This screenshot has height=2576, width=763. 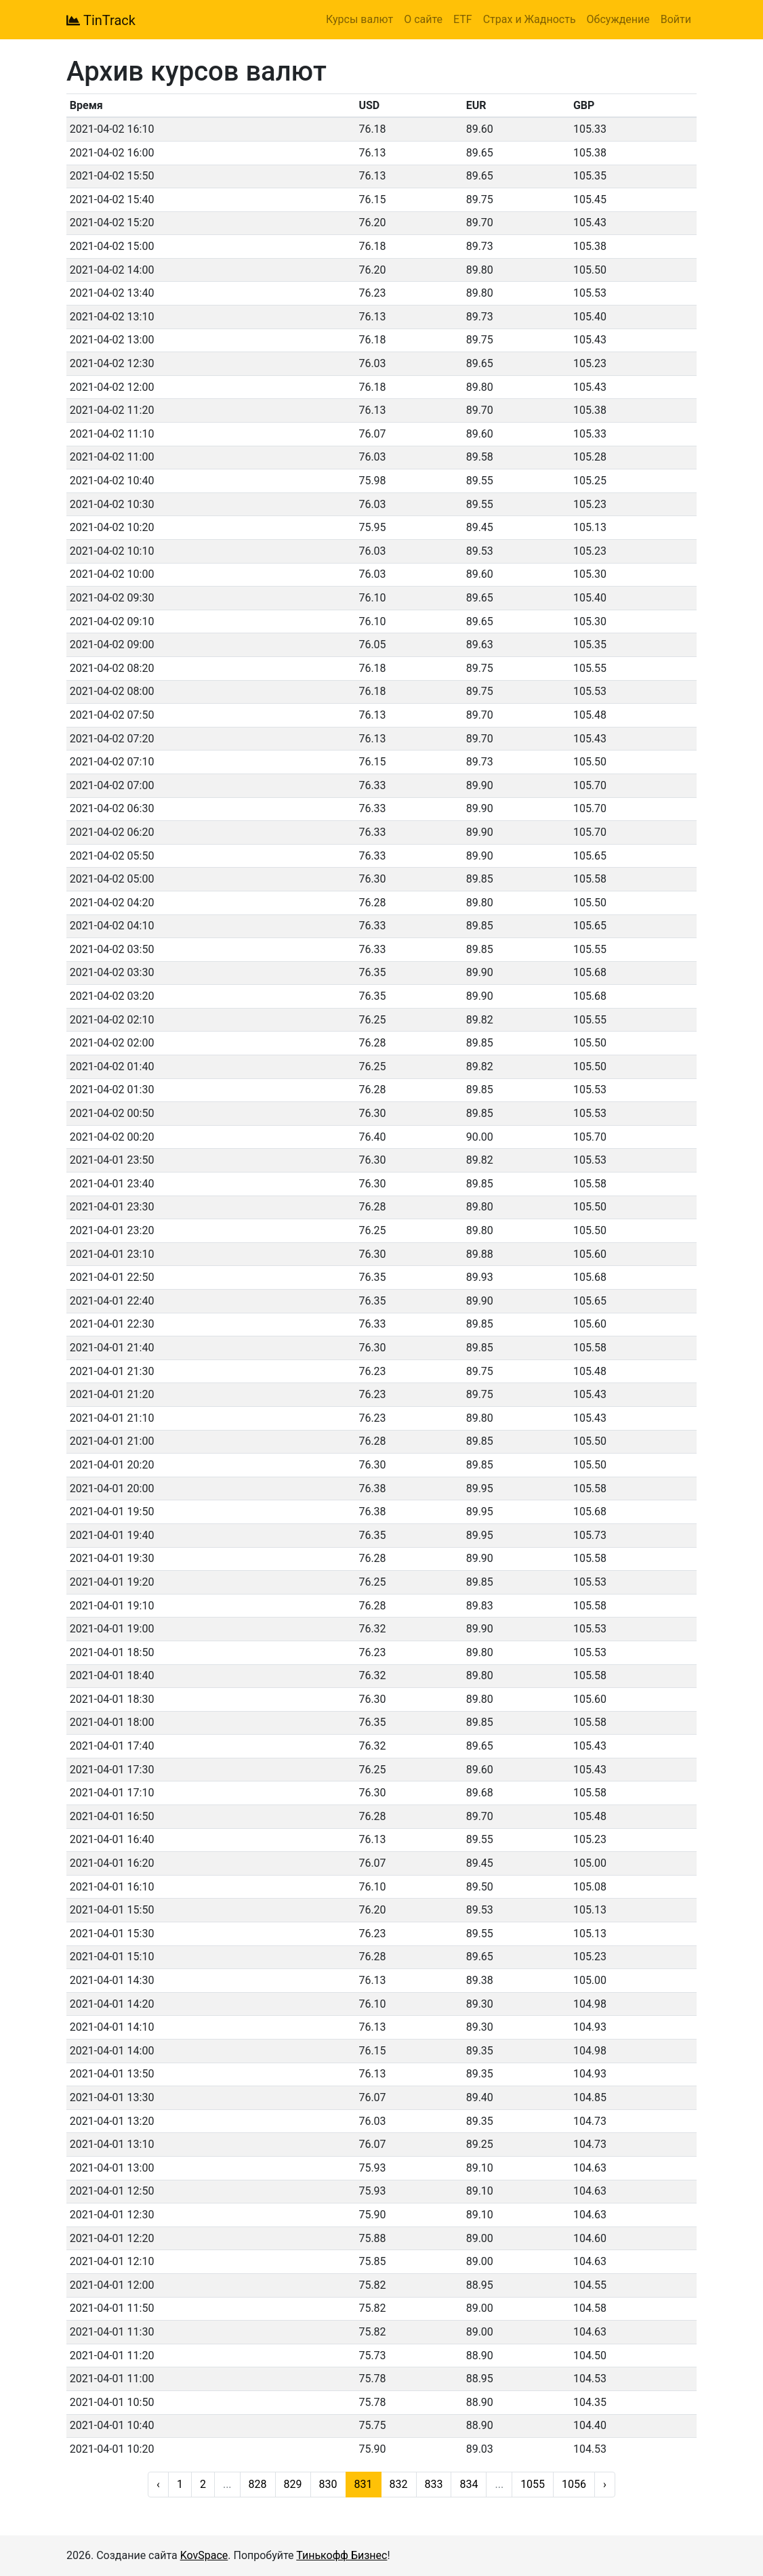 What do you see at coordinates (359, 19) in the screenshot?
I see `Курсы валют` at bounding box center [359, 19].